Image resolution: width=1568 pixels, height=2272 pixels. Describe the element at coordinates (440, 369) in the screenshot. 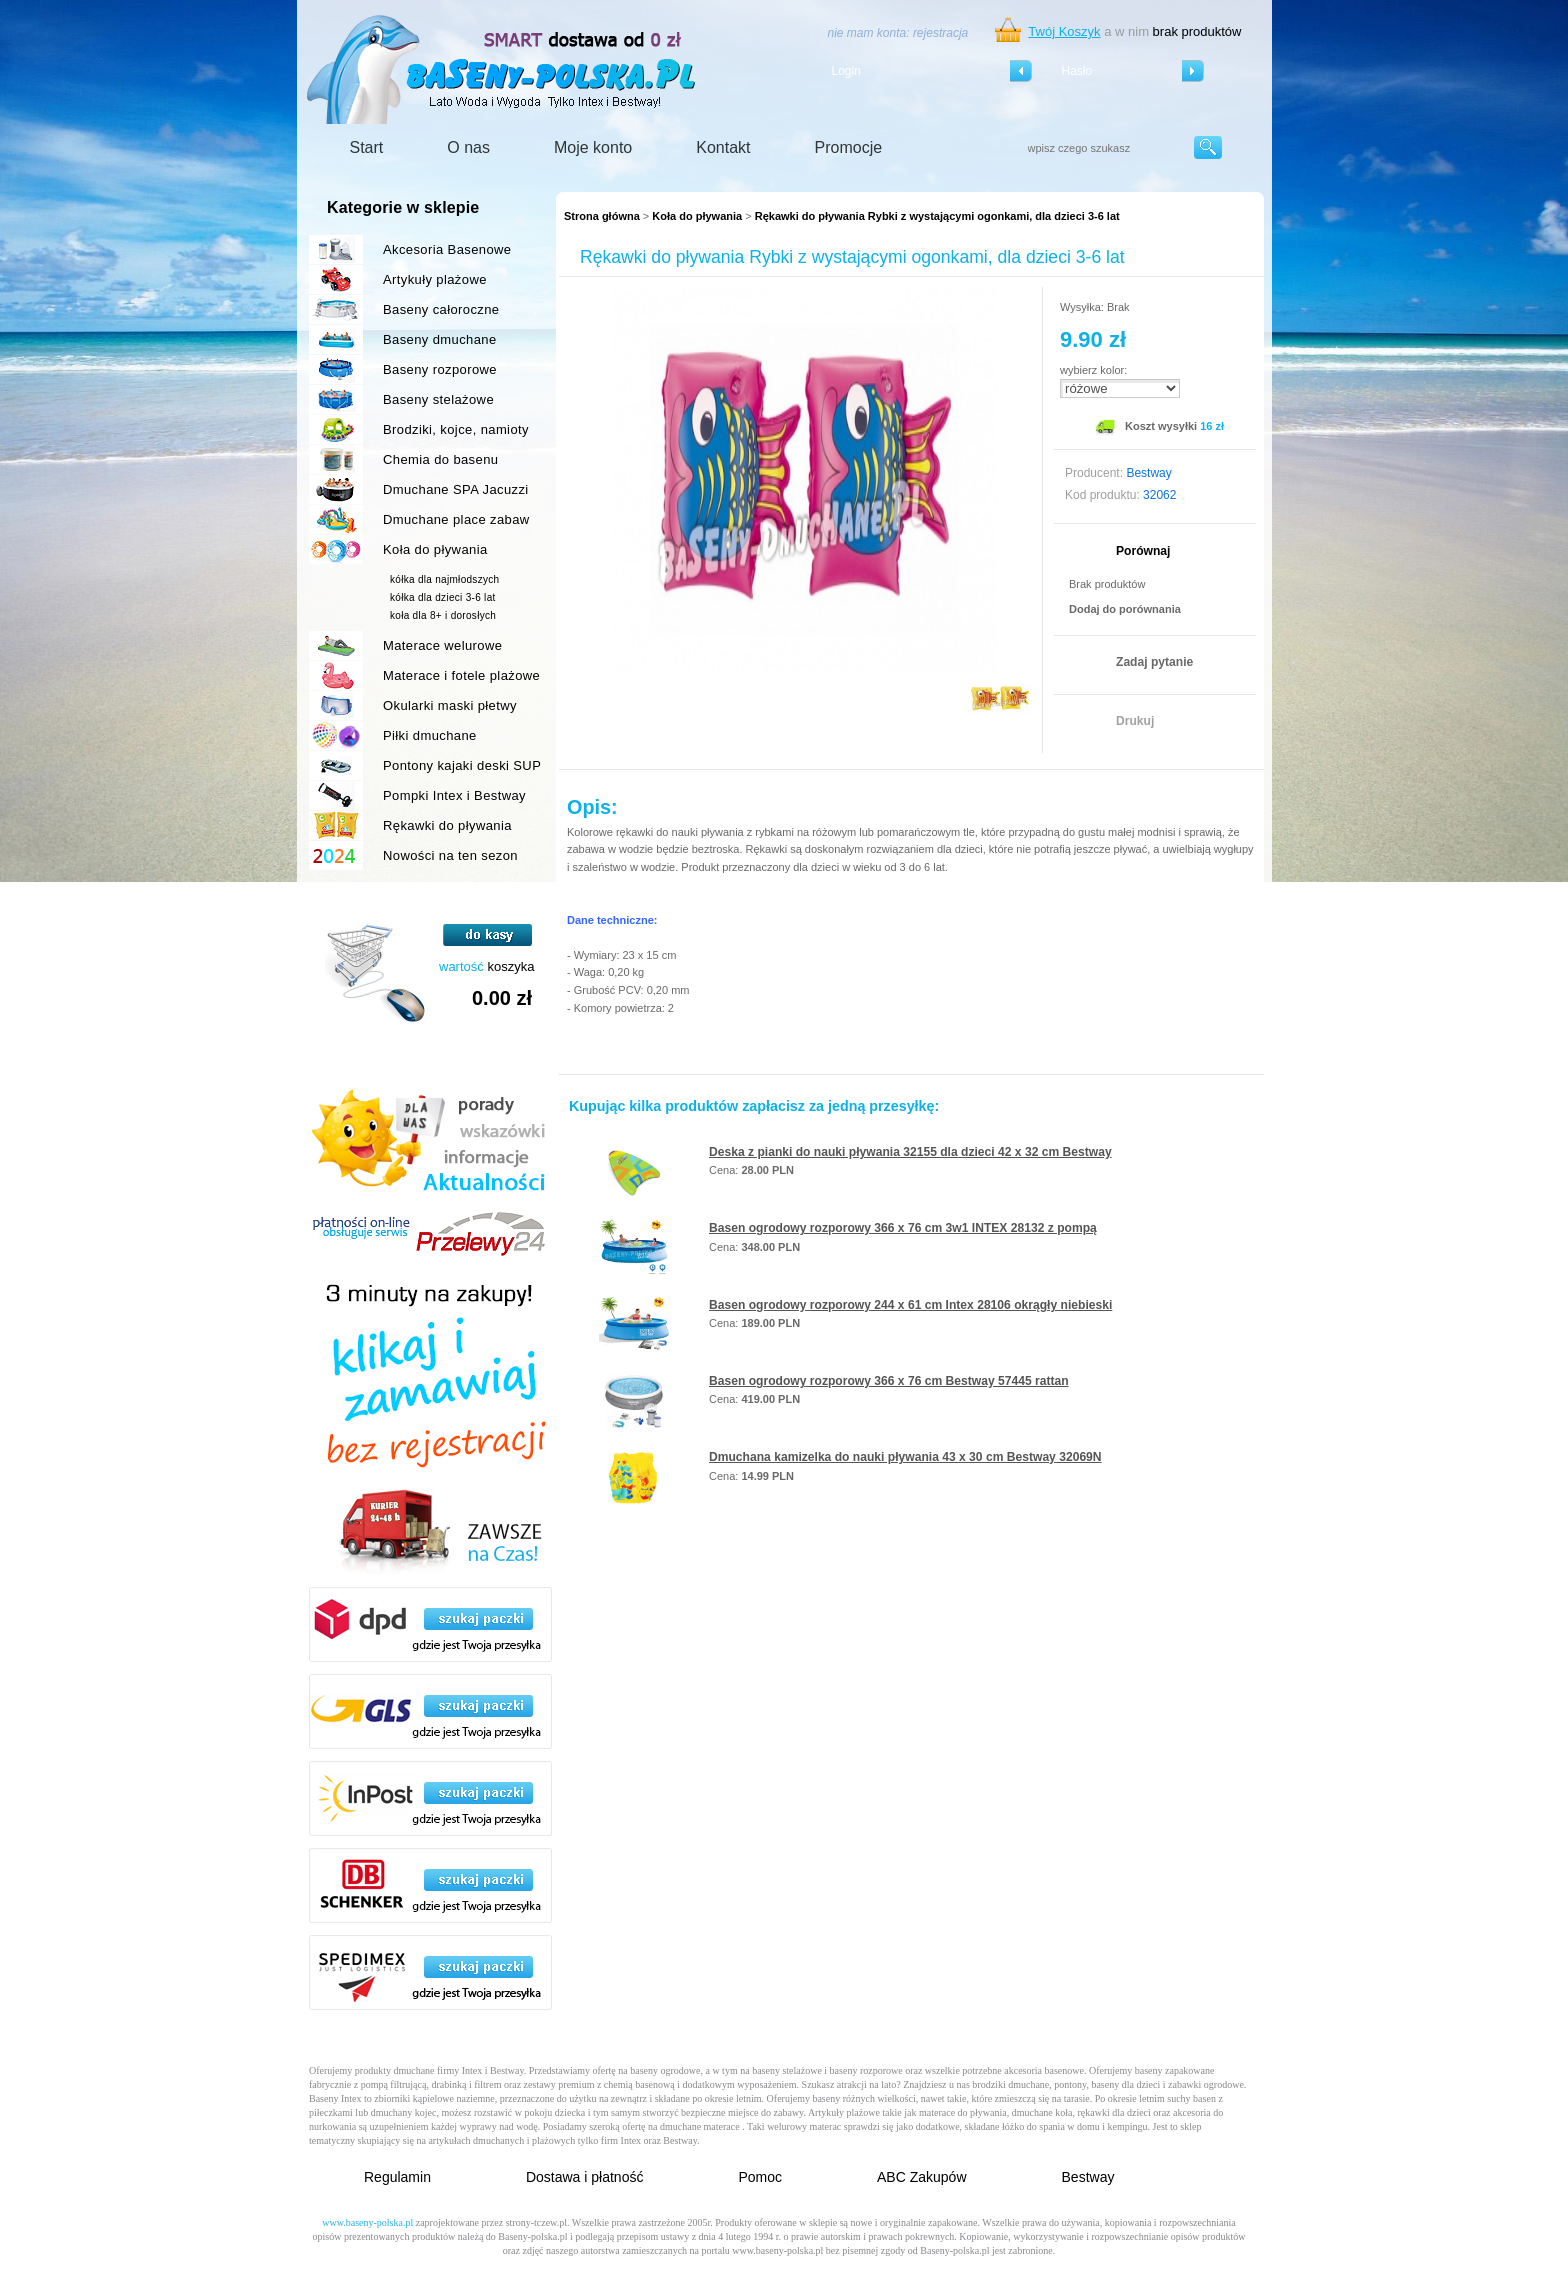

I see `Baseny rozporowe` at that location.